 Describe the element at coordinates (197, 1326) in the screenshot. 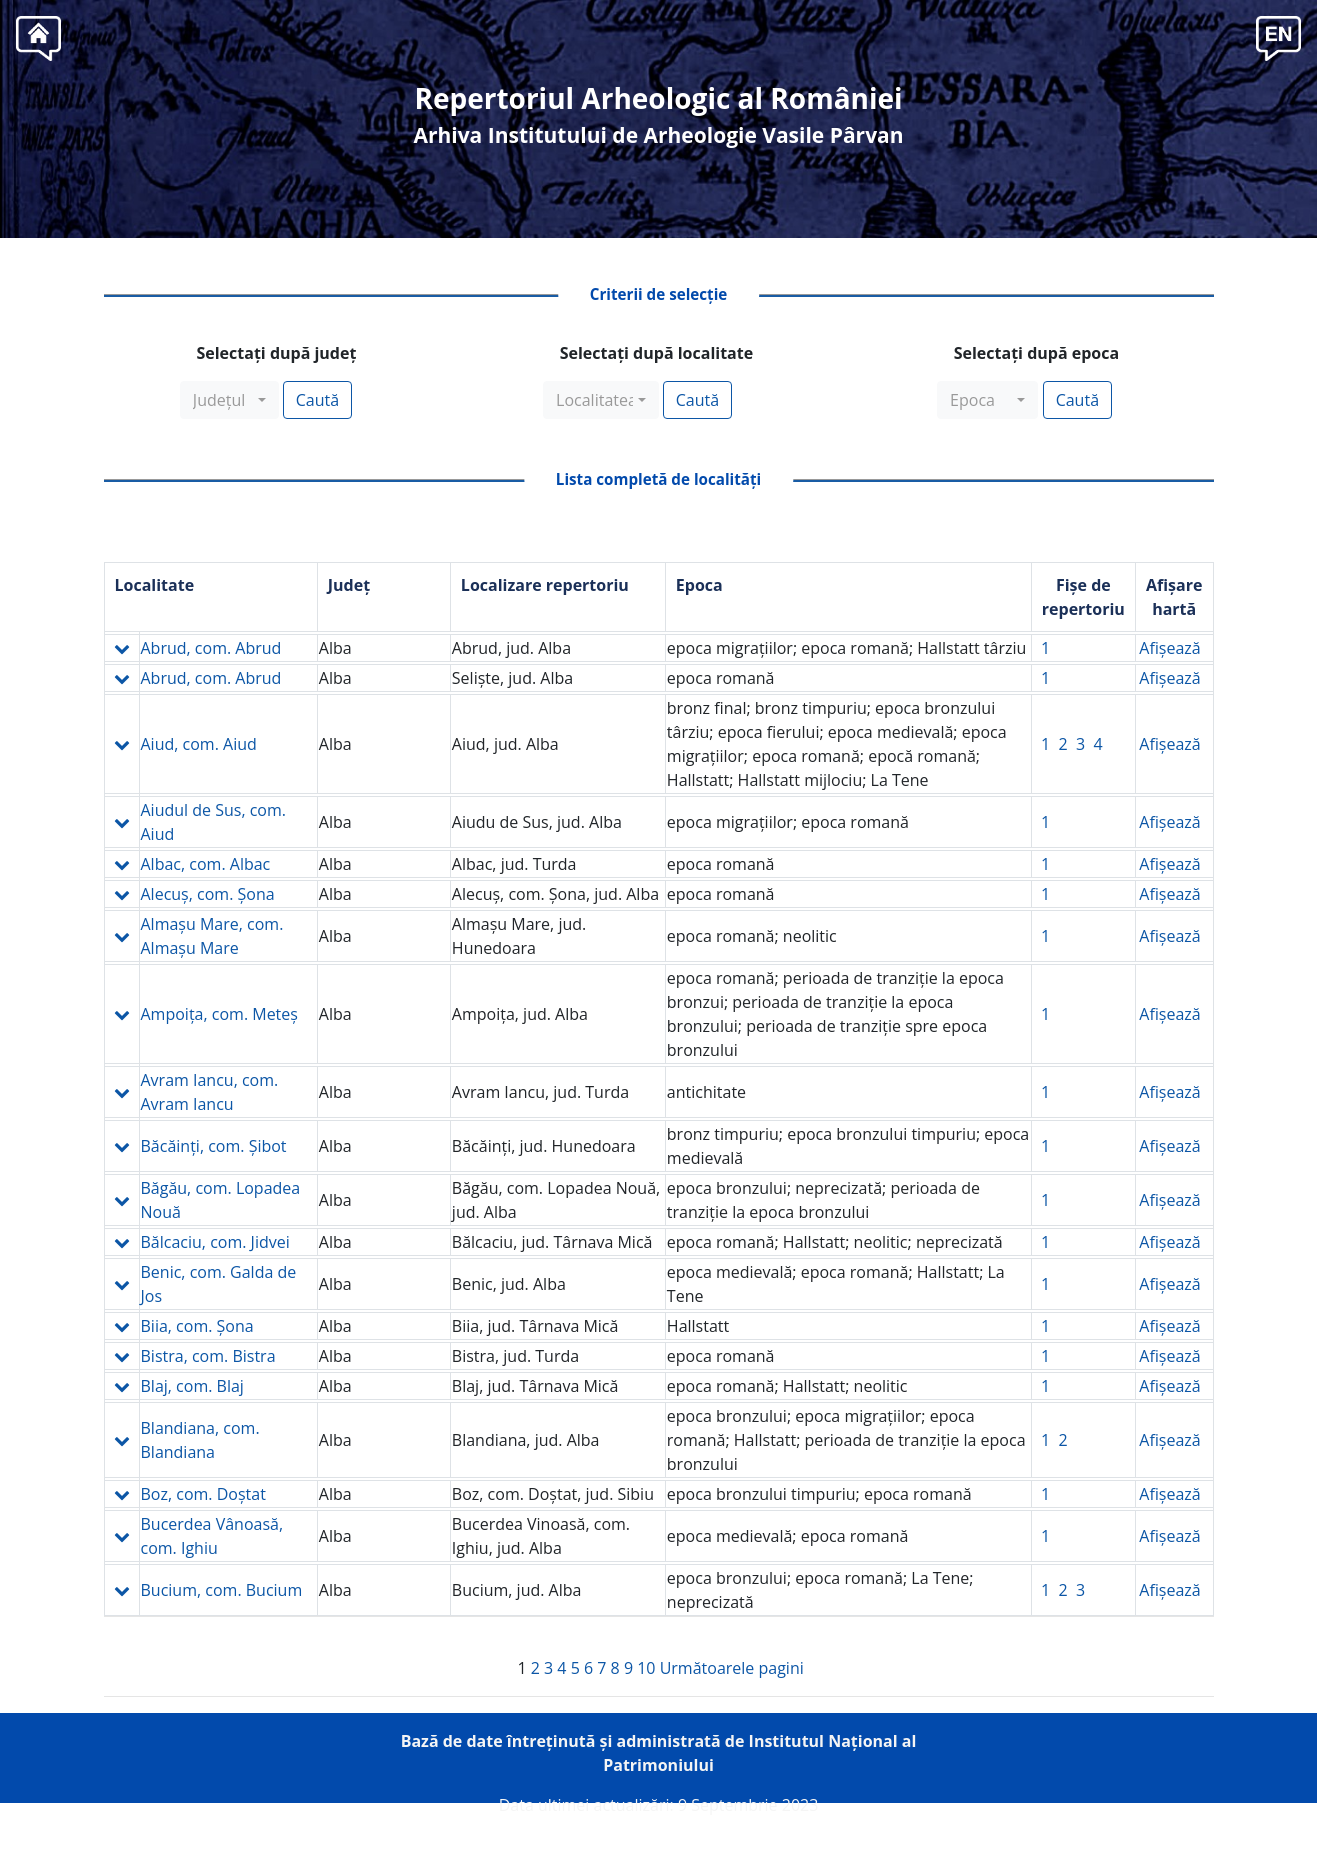

I see `Biia, com. Şona` at that location.